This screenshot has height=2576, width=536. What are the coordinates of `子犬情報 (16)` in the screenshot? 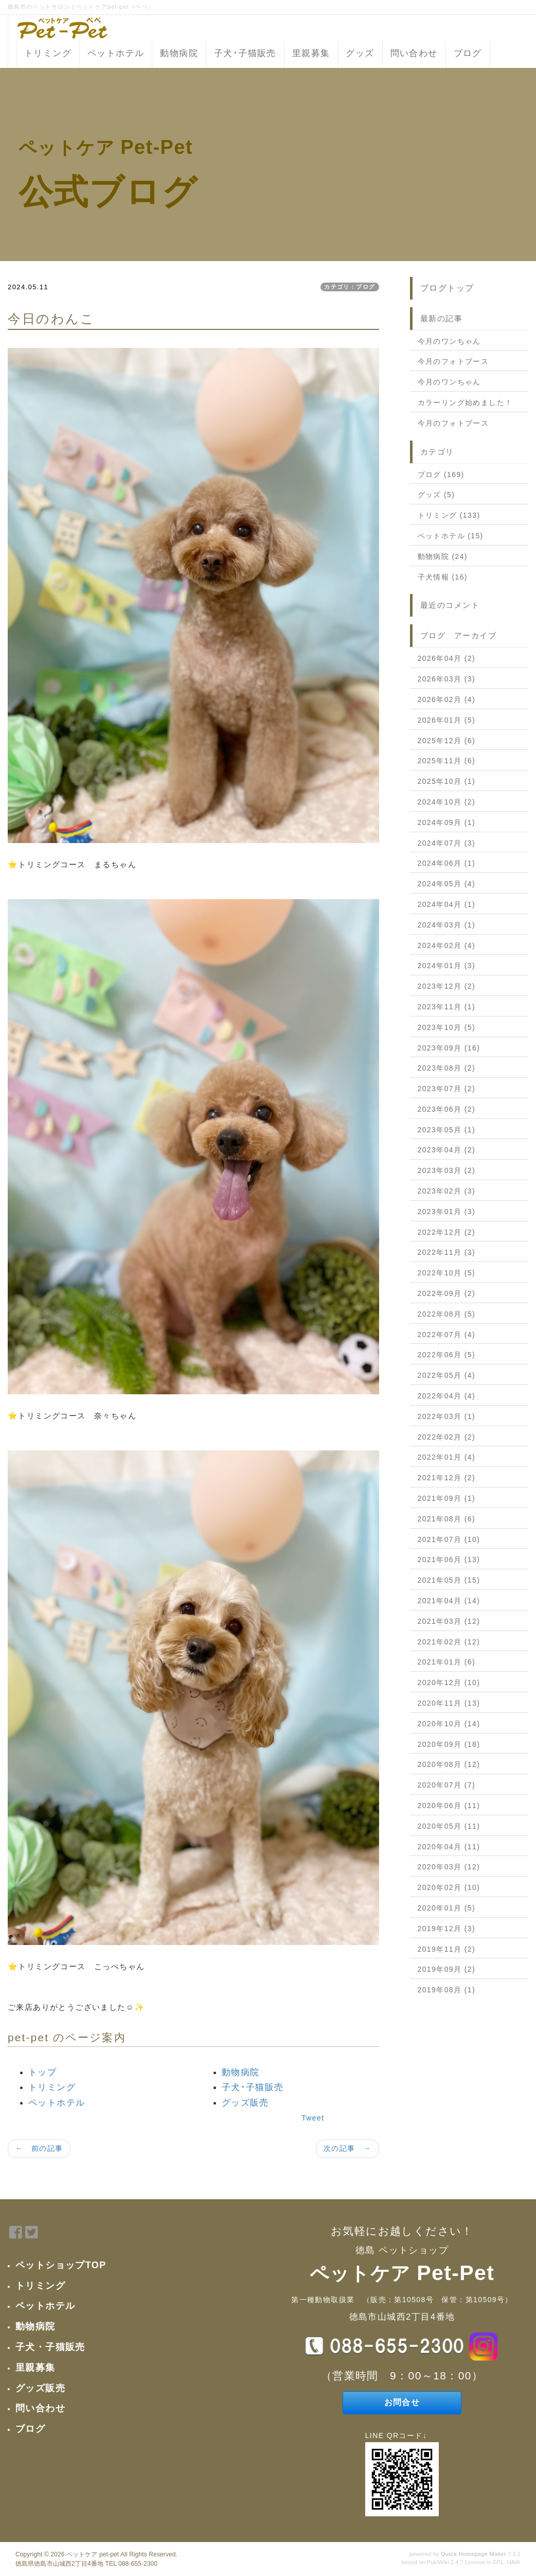 It's located at (443, 577).